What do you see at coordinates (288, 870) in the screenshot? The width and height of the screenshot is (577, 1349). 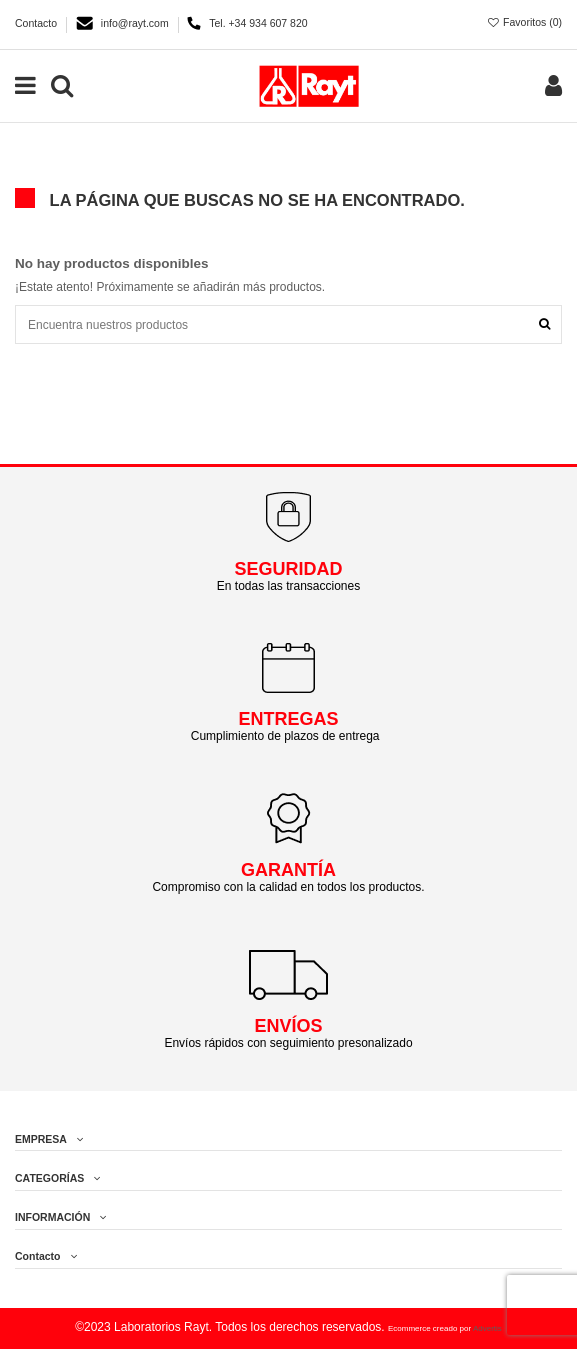 I see `GARANTÍA` at bounding box center [288, 870].